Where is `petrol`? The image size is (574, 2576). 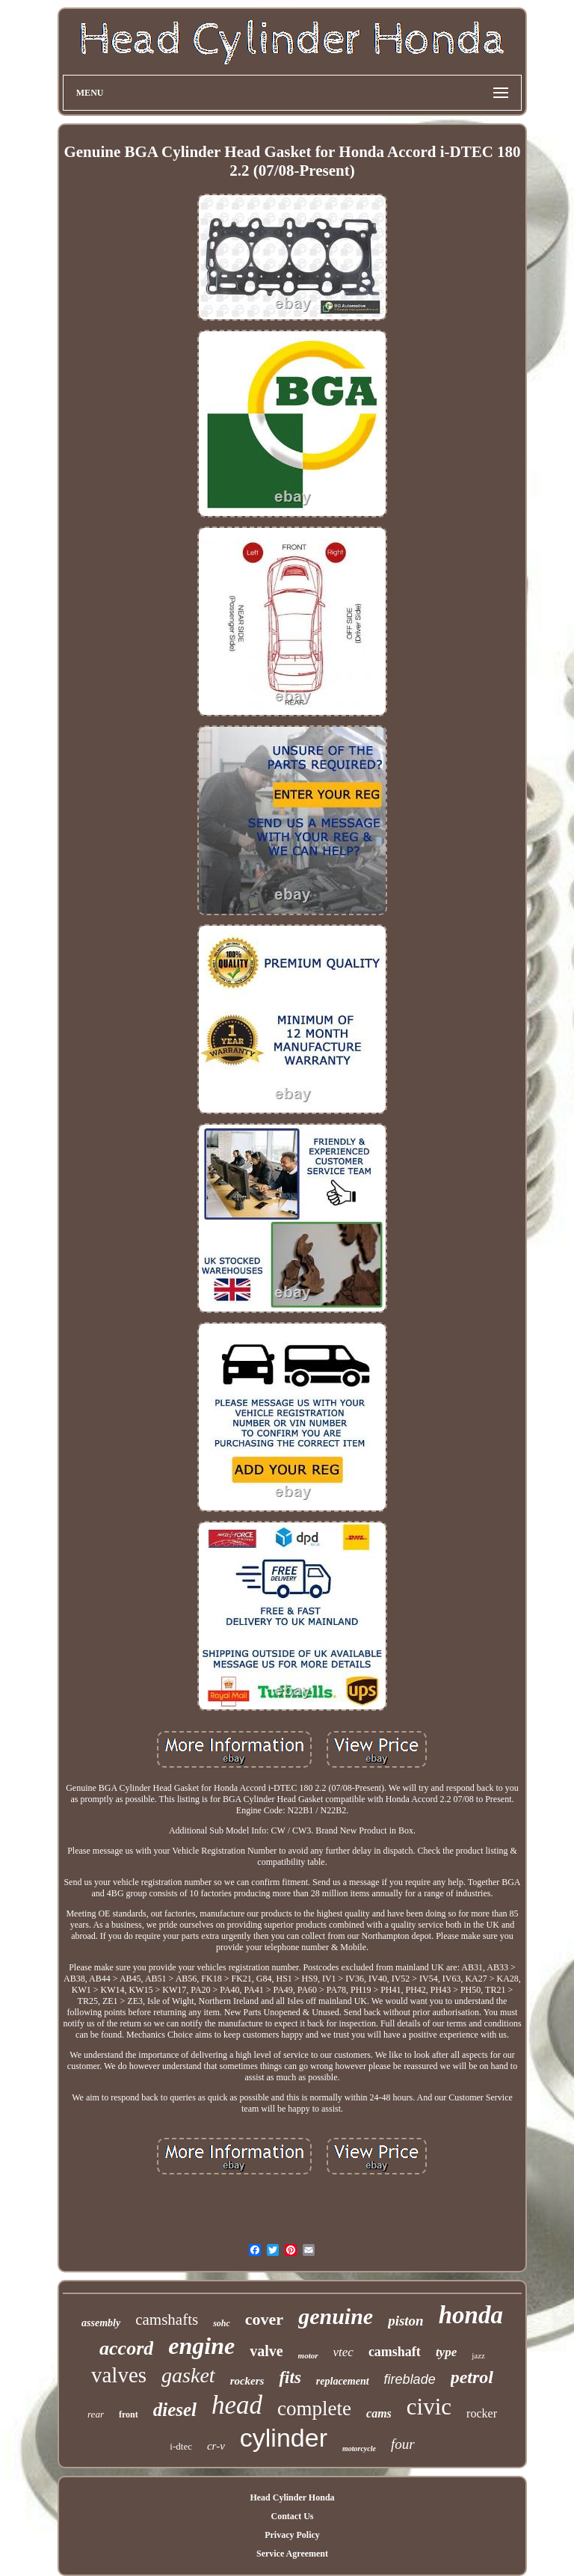
petrol is located at coordinates (472, 2377).